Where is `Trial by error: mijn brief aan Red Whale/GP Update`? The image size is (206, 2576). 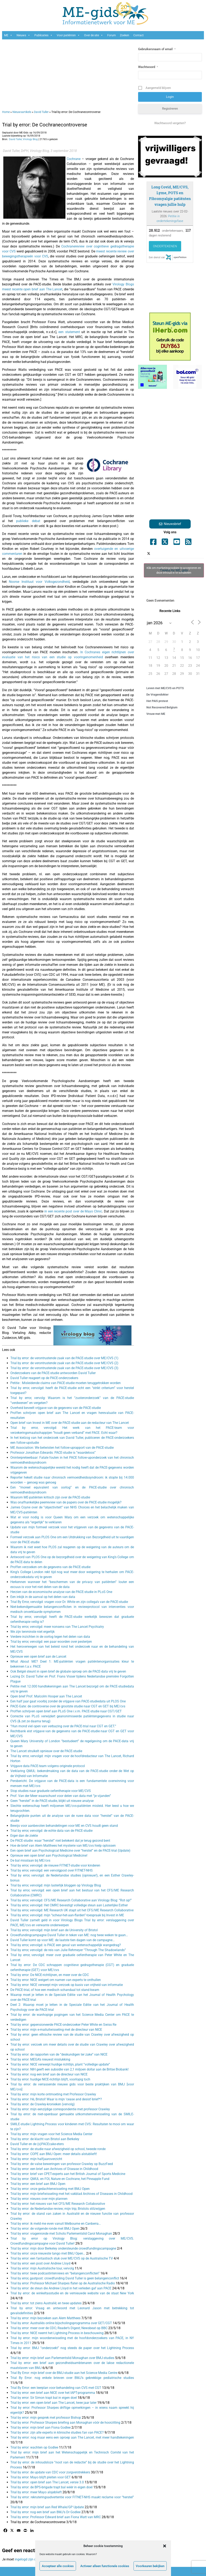 Trial by error: mijn brief aan Red Whale/GP Update is located at coordinates (47, 2507).